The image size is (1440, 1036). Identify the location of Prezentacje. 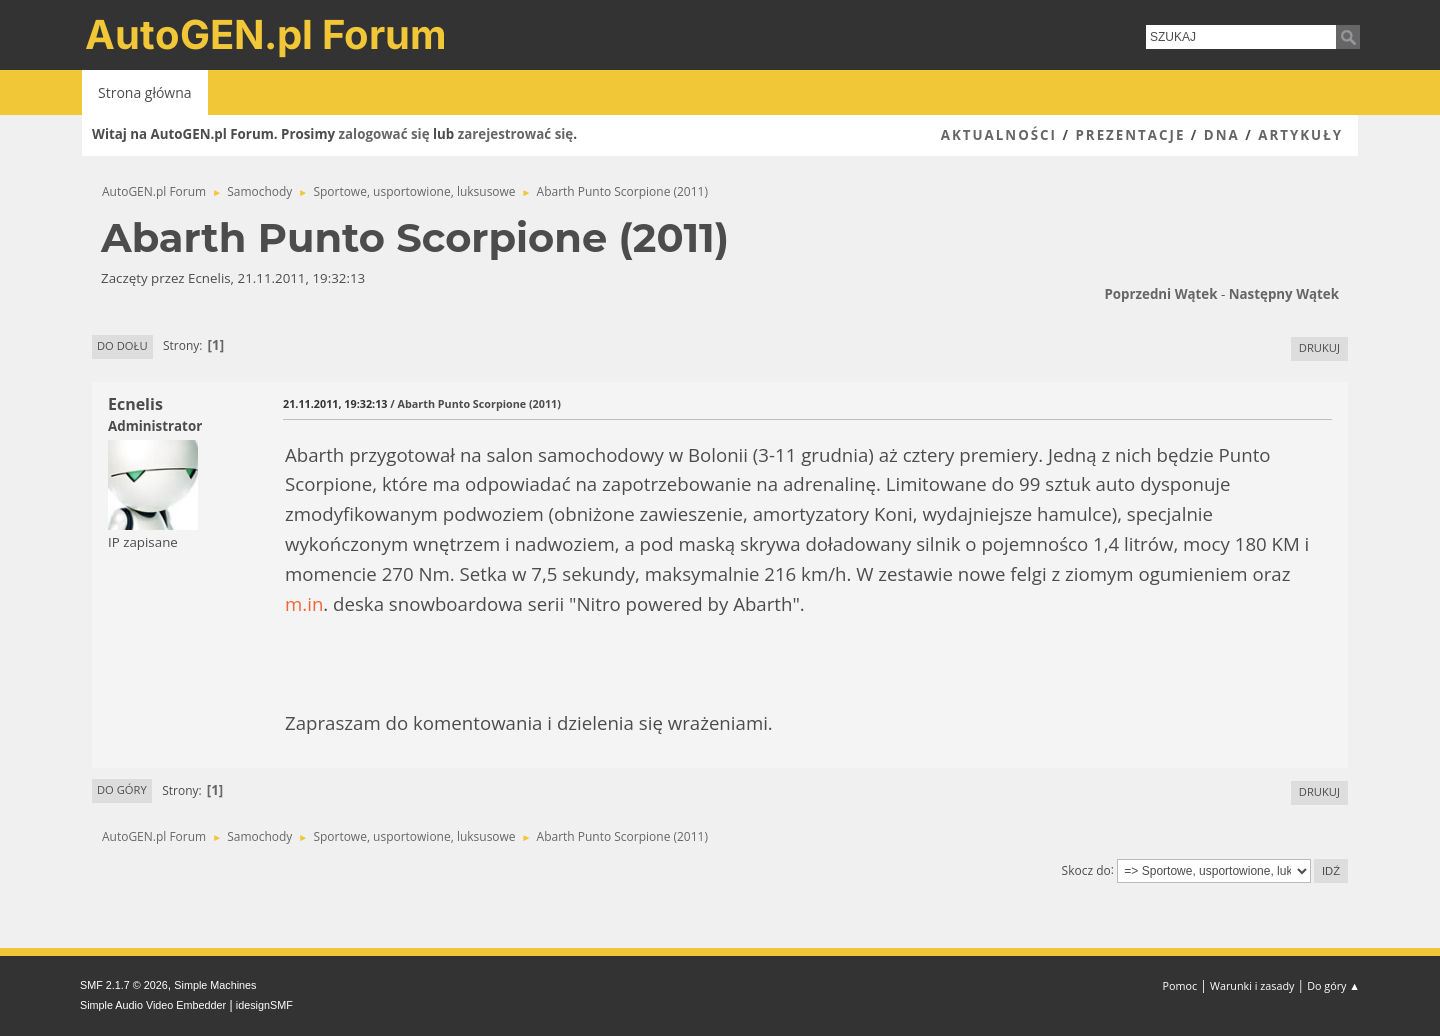
(1130, 135).